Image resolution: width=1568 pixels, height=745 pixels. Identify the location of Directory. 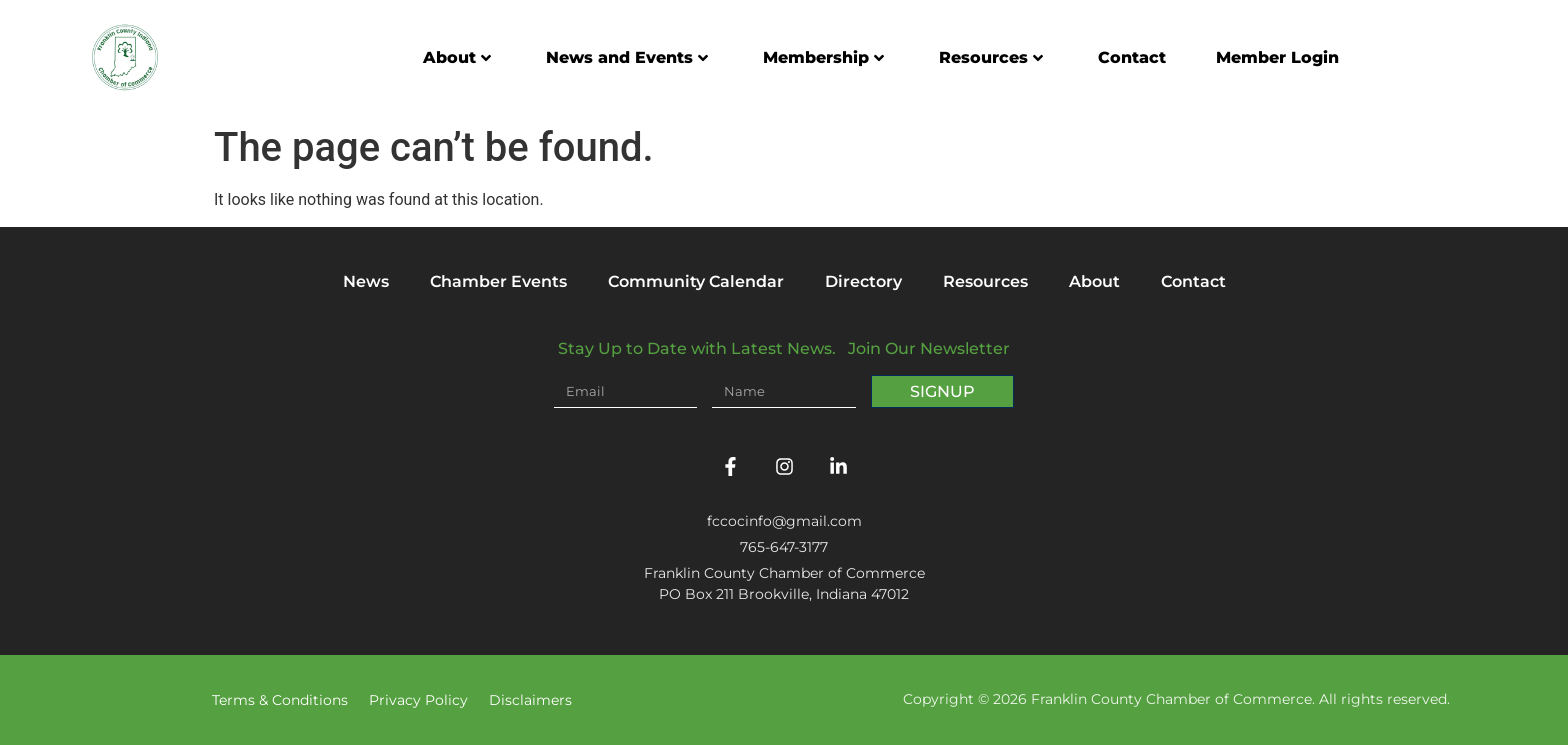
(863, 281).